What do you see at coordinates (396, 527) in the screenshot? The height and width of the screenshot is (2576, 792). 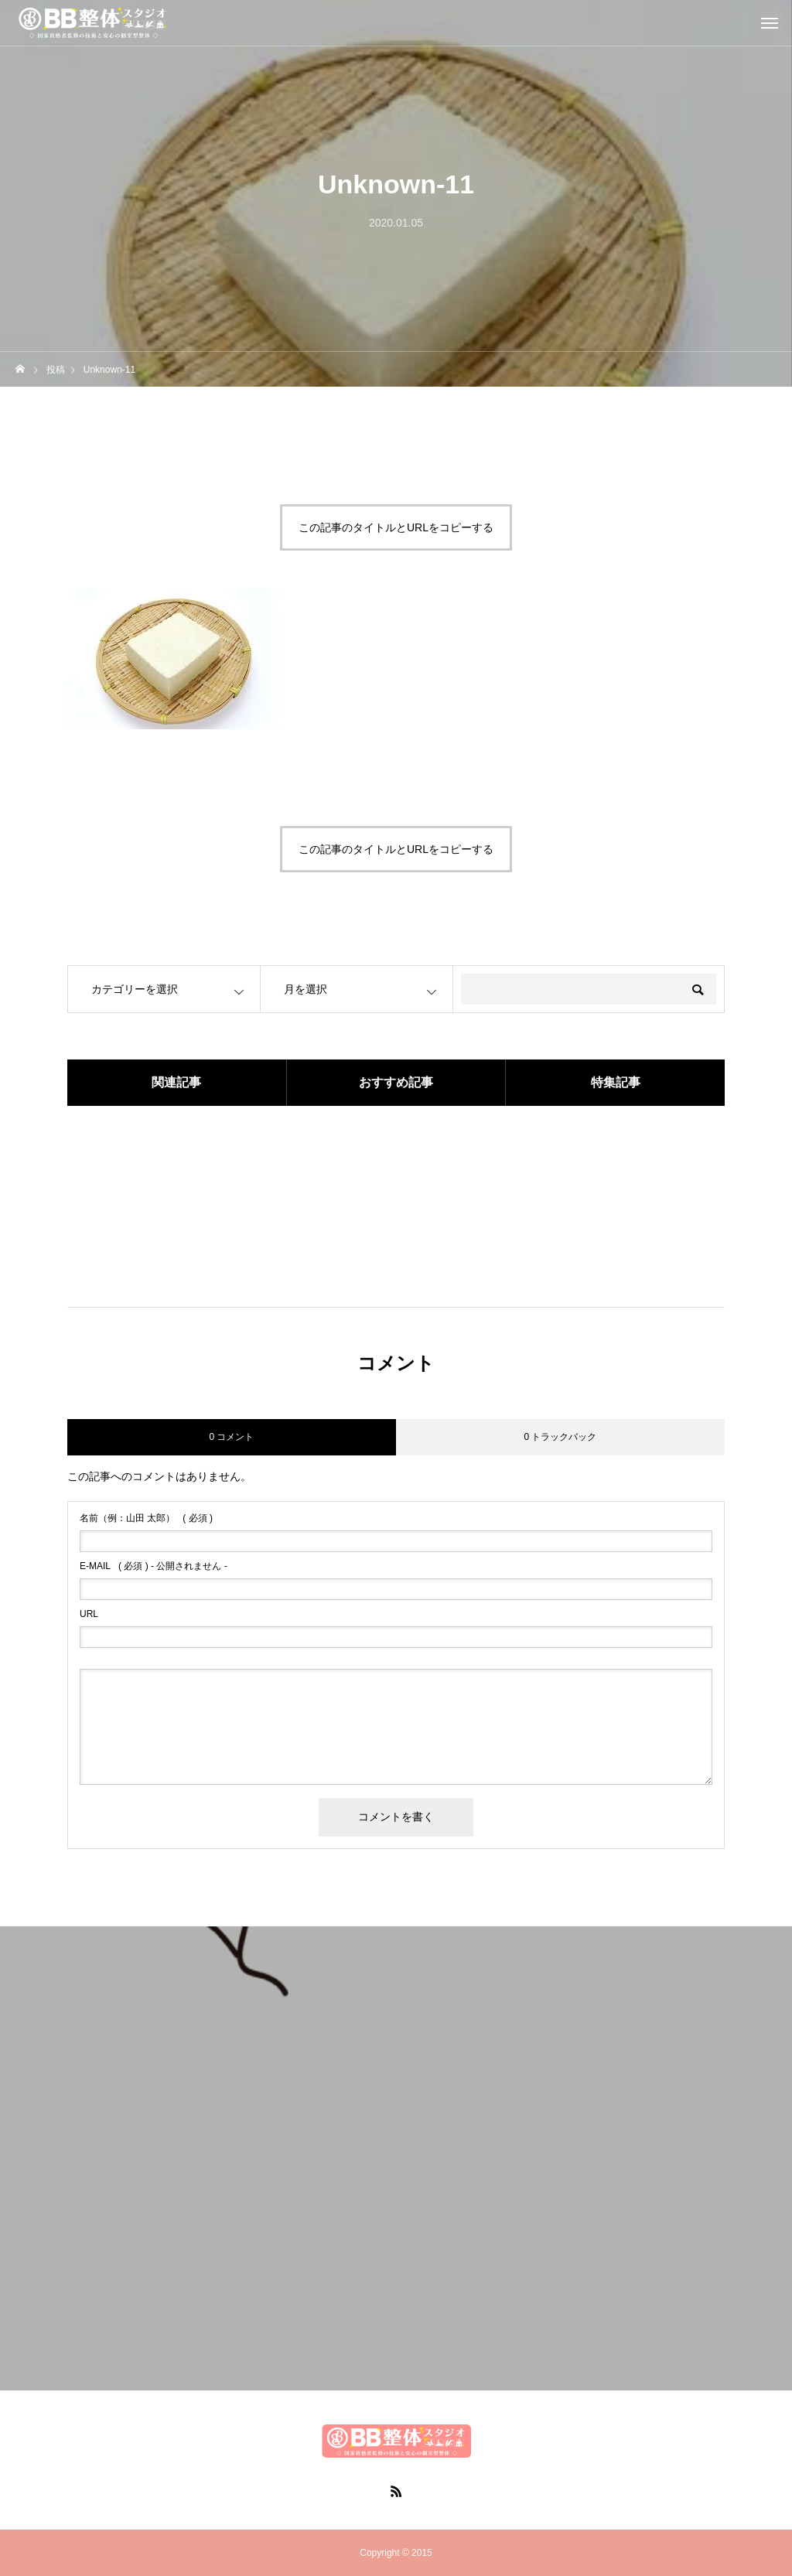 I see `この記事のタイトルとURLをコピーする` at bounding box center [396, 527].